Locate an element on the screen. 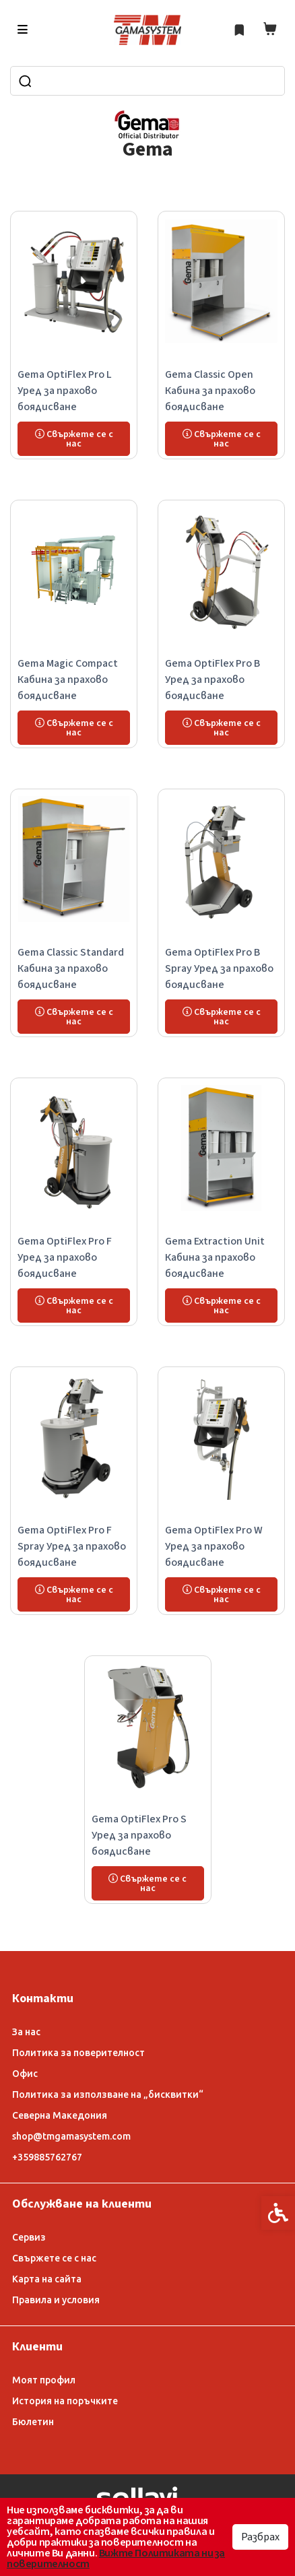 The width and height of the screenshot is (295, 2576). Разбрах is located at coordinates (260, 2537).